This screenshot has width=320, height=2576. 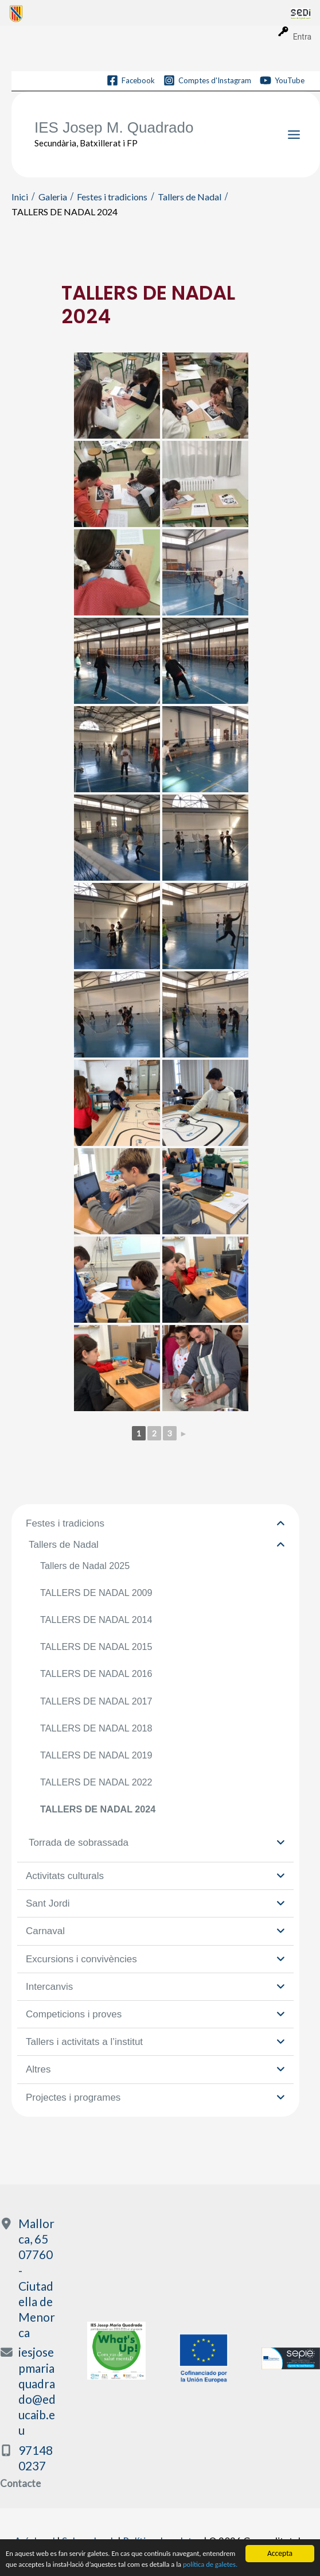 I want to click on Tallers de Nadal 2025, so click(x=85, y=1565).